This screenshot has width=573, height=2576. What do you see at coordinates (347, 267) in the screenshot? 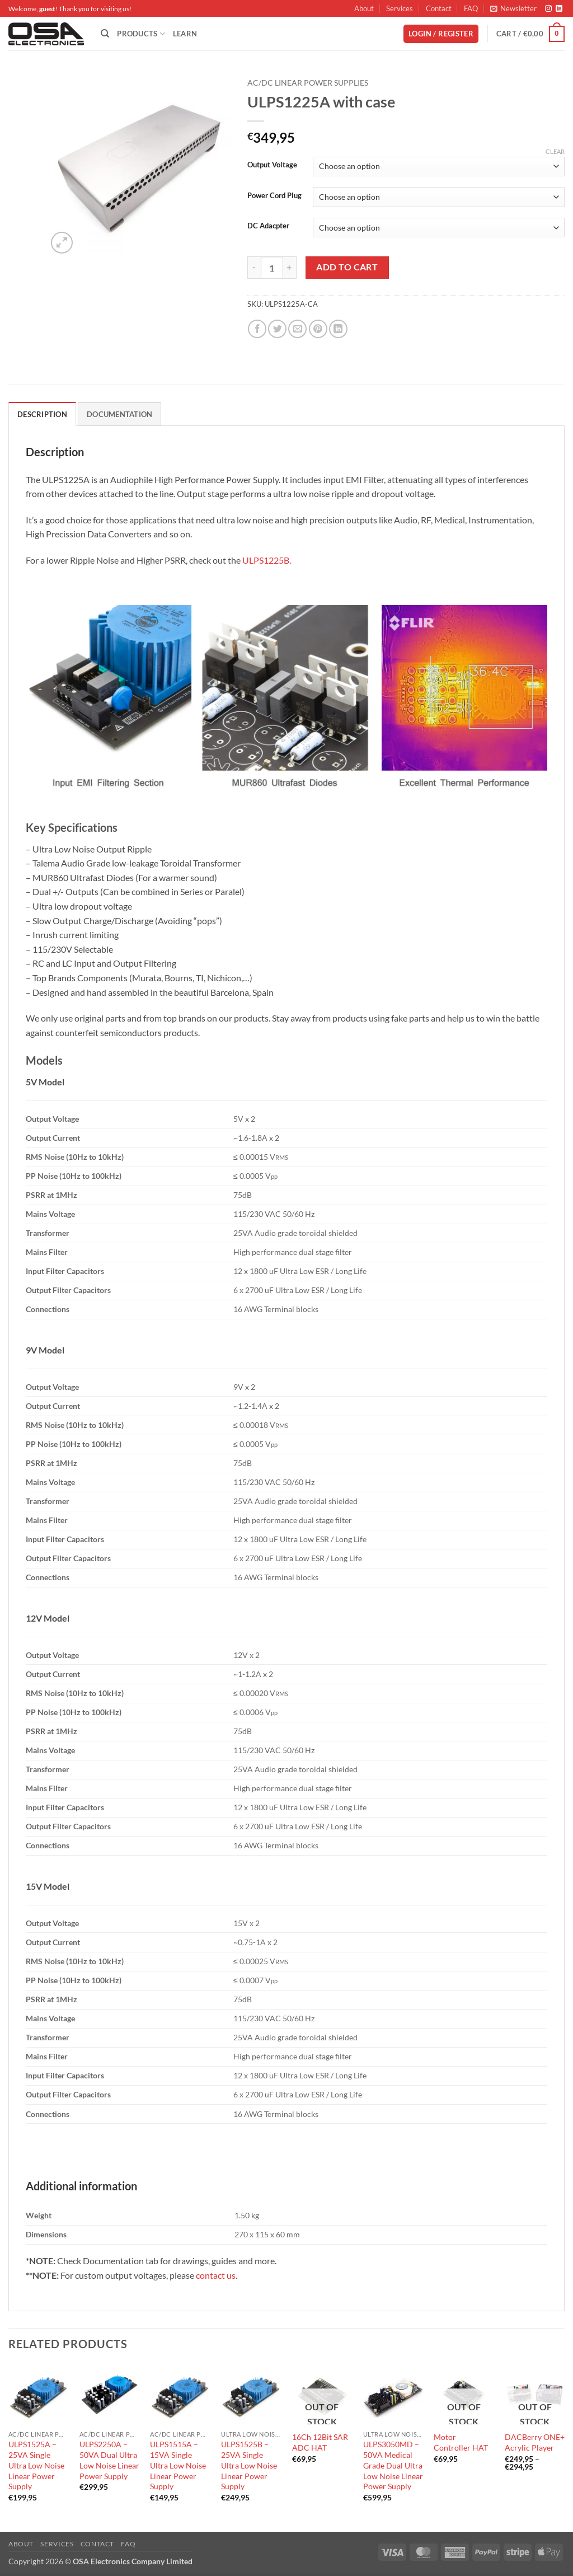
I see `Add to cart` at bounding box center [347, 267].